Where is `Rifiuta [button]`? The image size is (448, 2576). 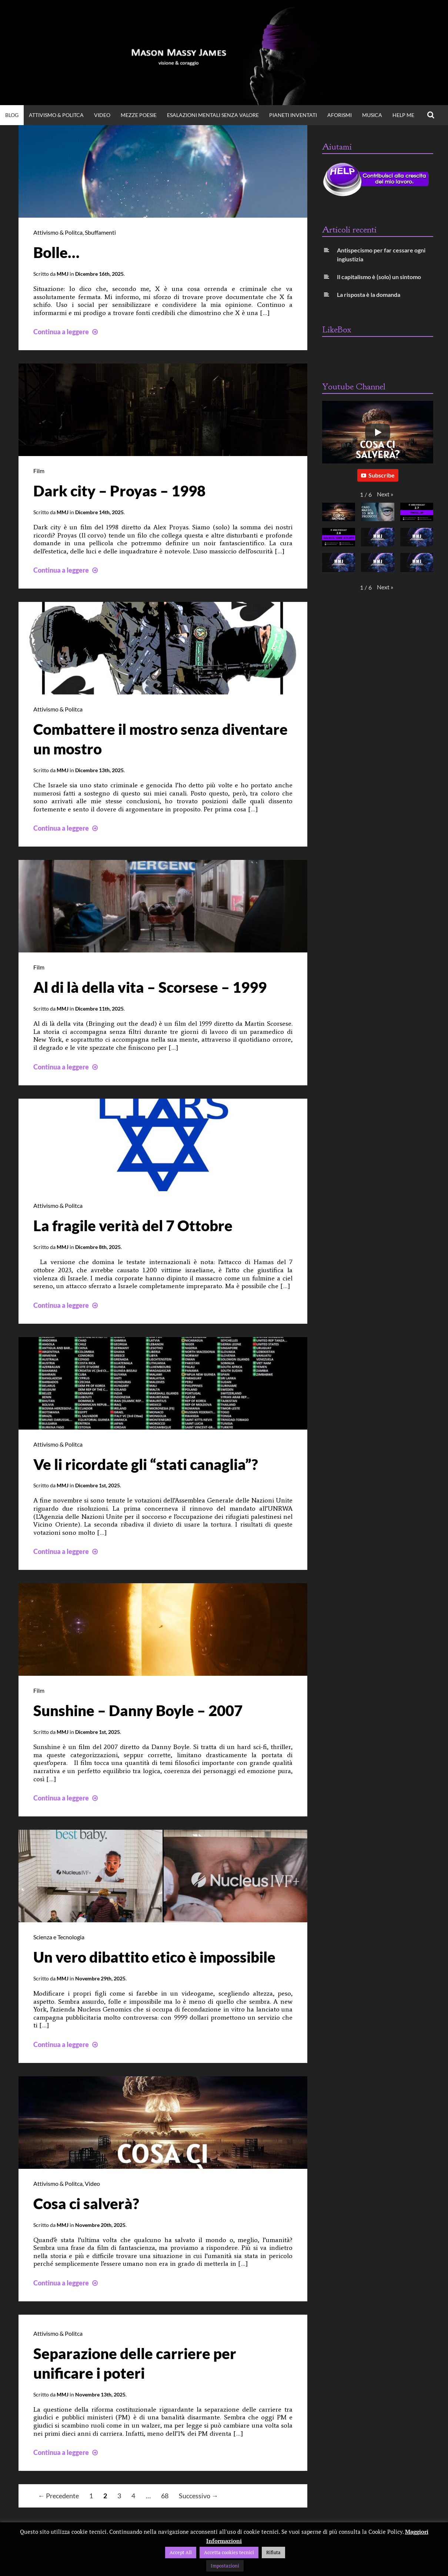
Rifiuta [button] is located at coordinates (273, 2552).